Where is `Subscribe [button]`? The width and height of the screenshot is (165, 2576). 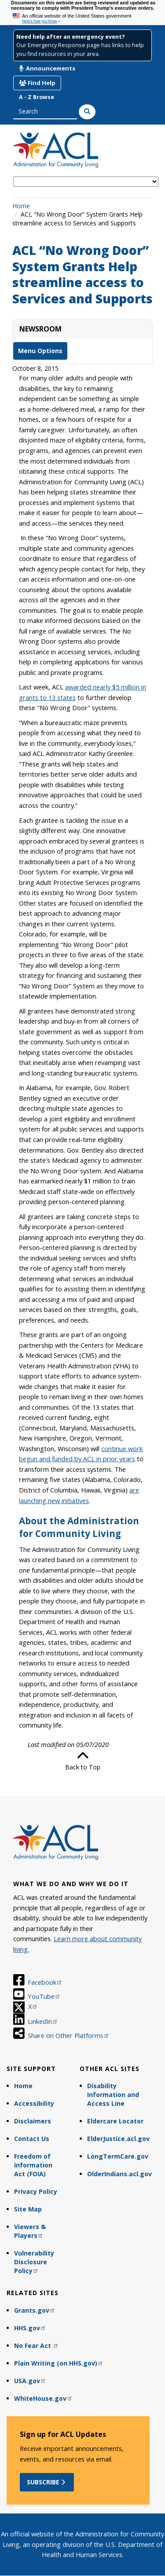
Subscribe [button] is located at coordinates (47, 2482).